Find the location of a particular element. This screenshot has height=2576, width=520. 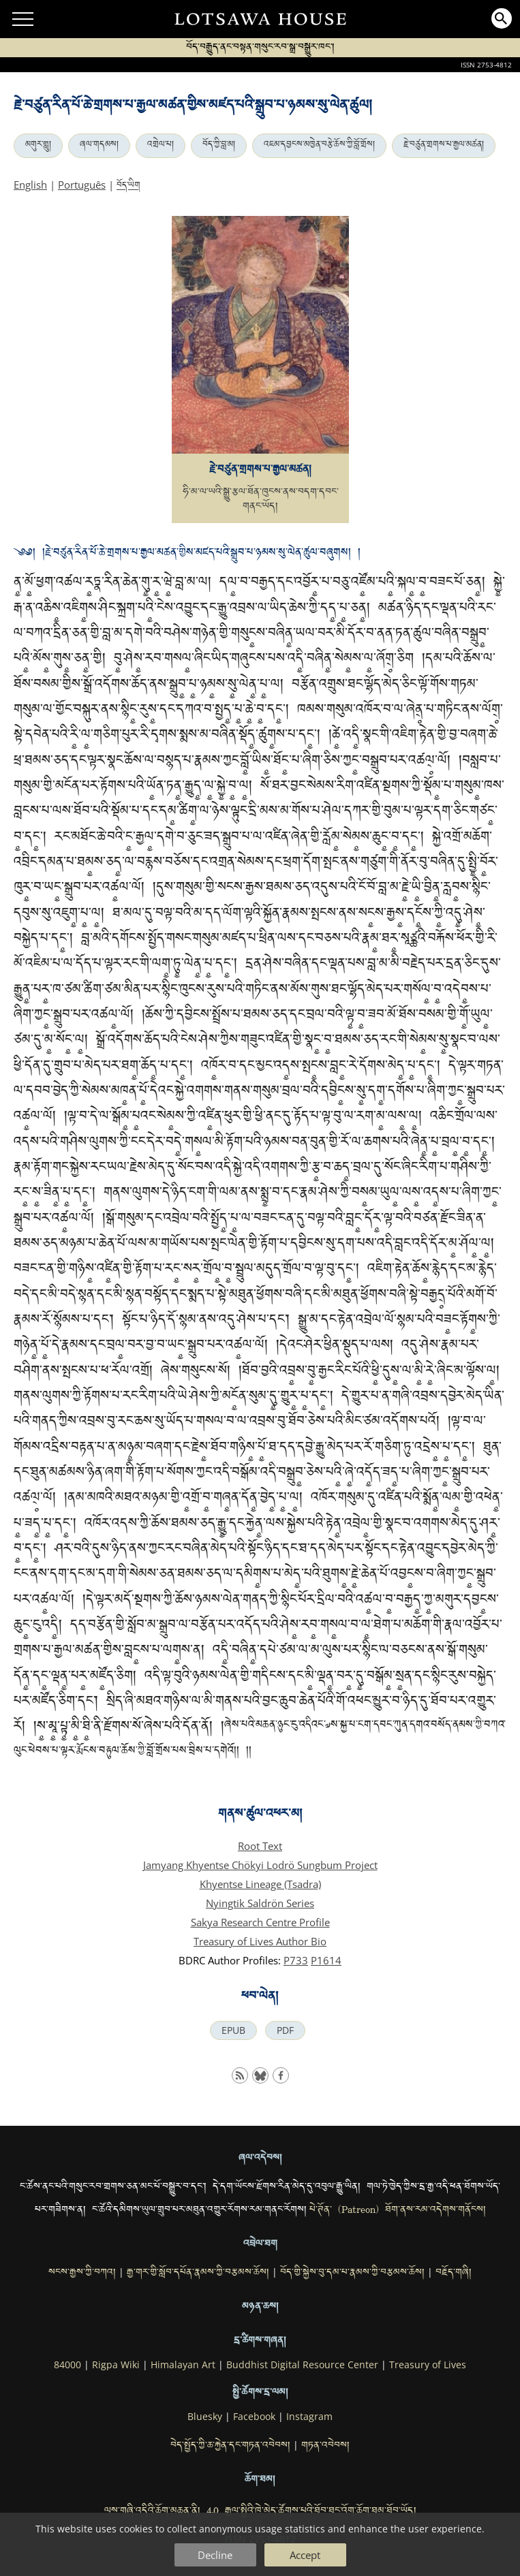

84000 is located at coordinates (67, 2365).